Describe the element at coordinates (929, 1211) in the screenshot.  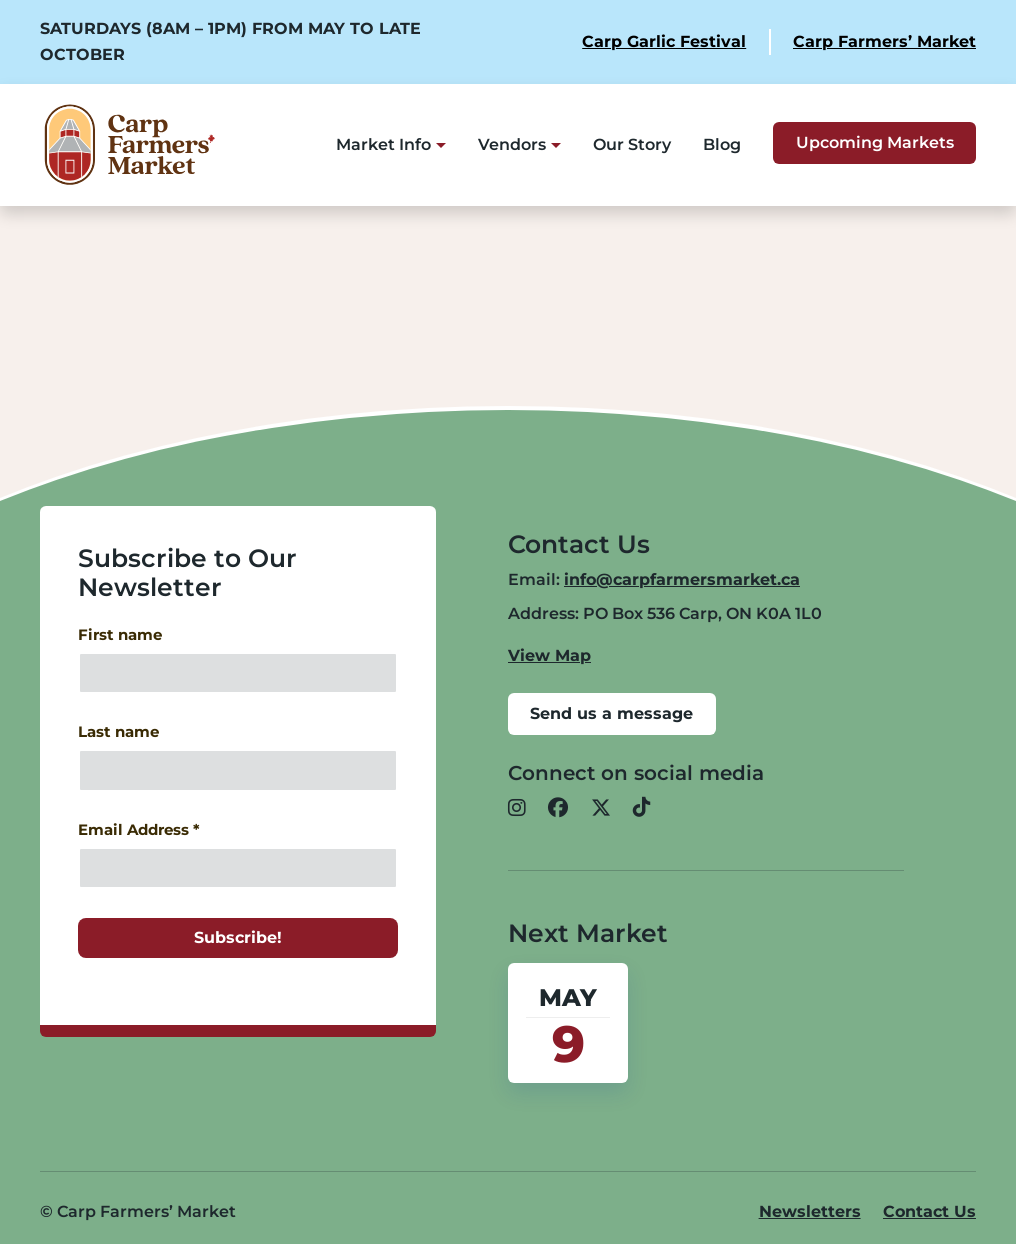
I see `Contact Us` at that location.